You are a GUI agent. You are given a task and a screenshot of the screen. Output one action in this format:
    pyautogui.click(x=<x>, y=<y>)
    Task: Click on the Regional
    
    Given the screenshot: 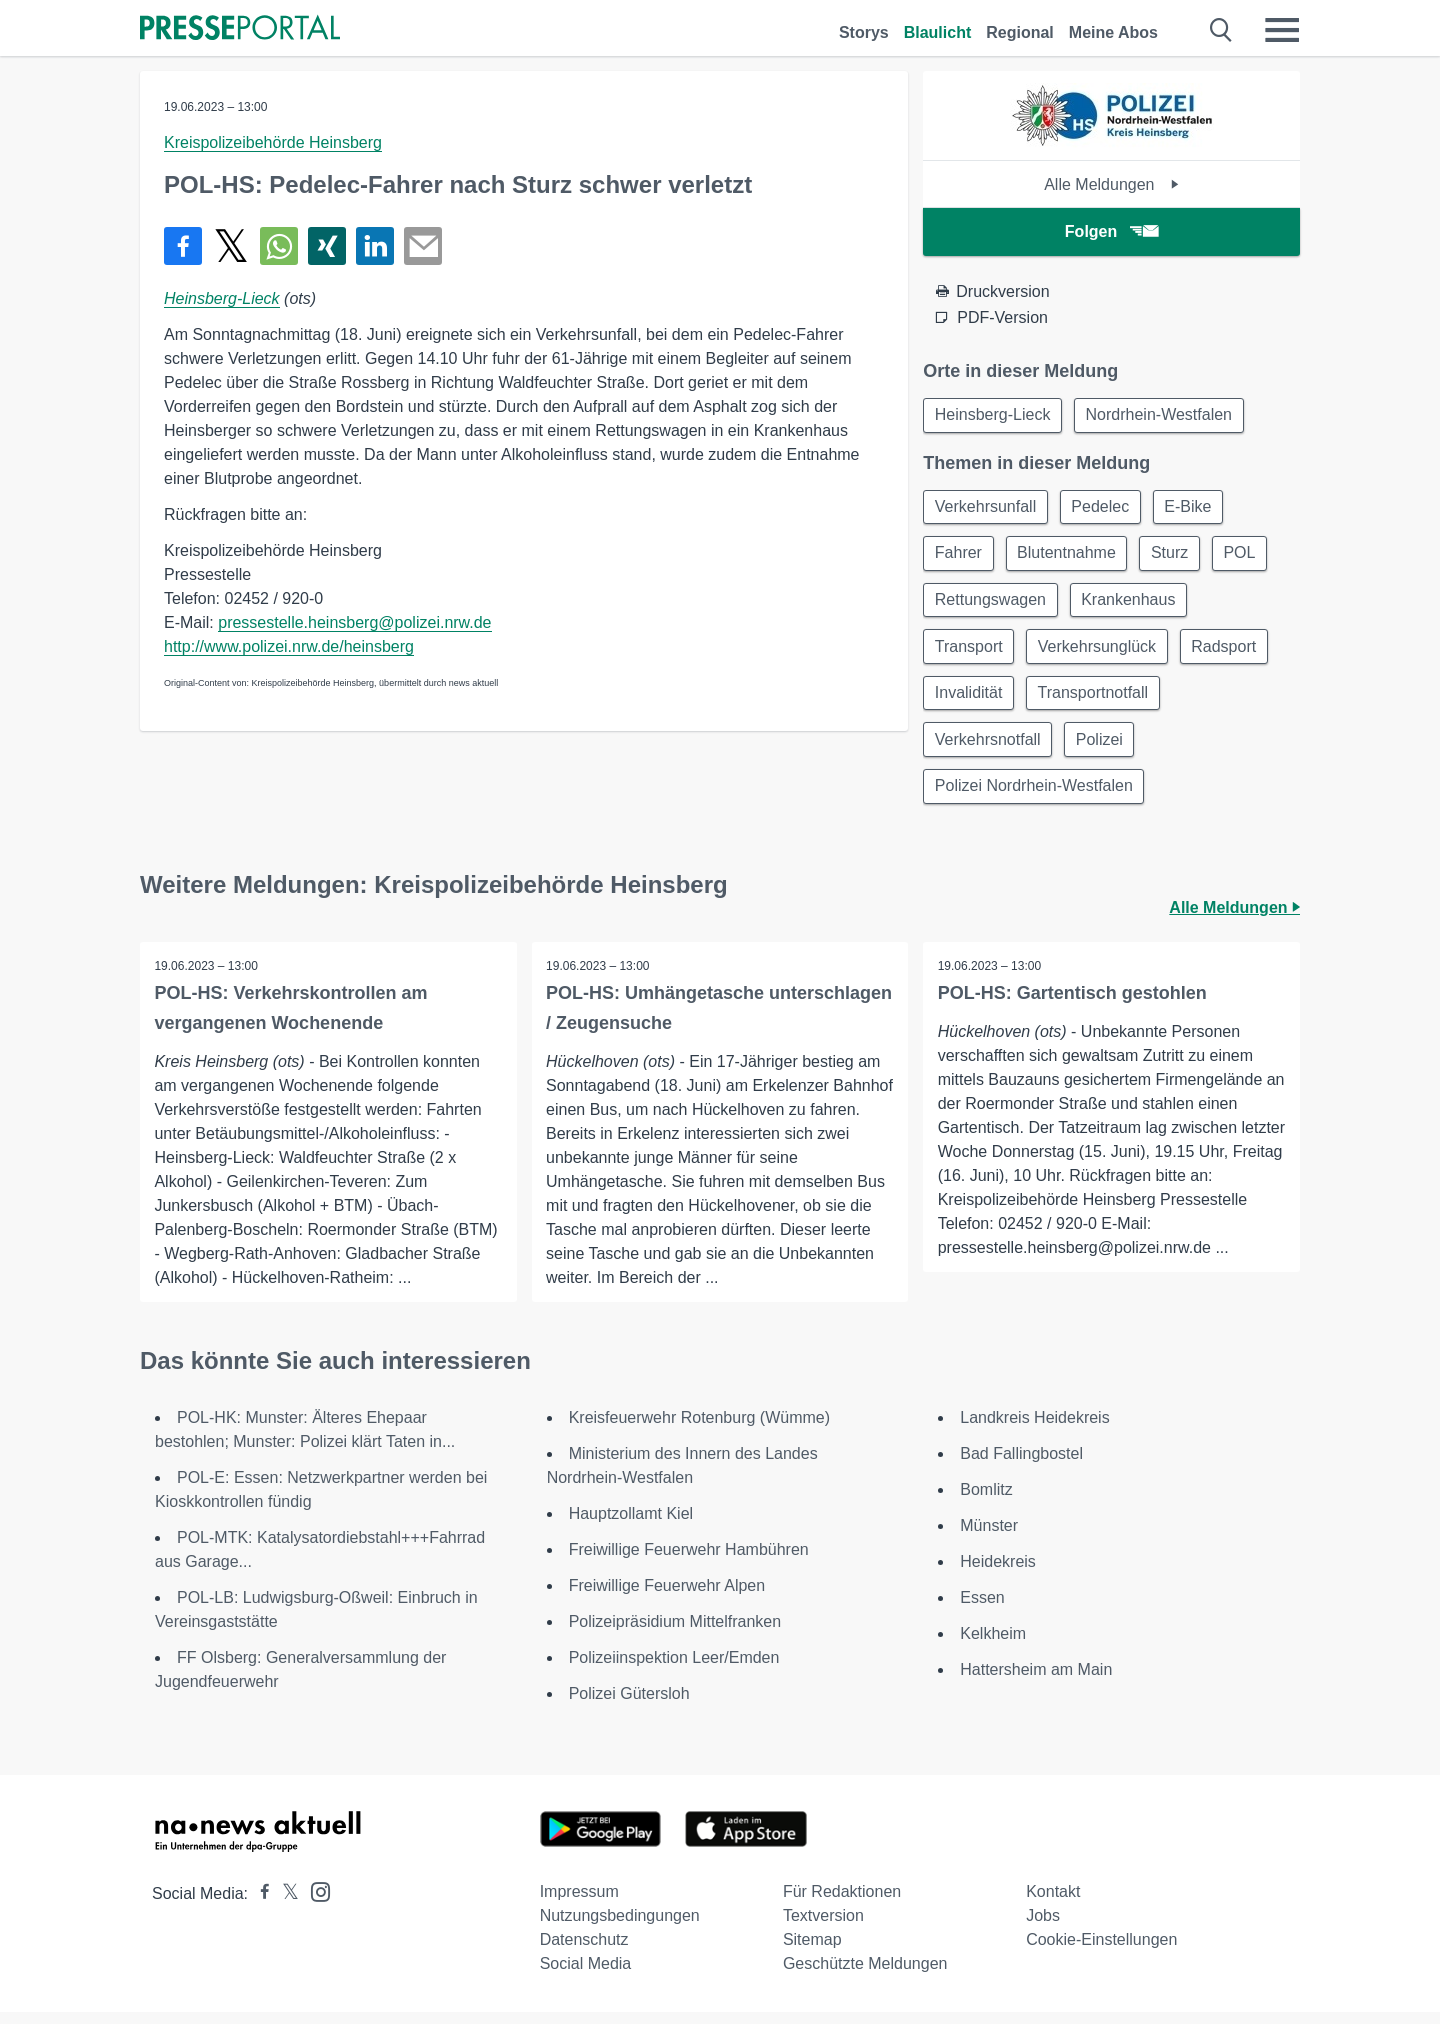 What is the action you would take?
    pyautogui.click(x=1020, y=32)
    